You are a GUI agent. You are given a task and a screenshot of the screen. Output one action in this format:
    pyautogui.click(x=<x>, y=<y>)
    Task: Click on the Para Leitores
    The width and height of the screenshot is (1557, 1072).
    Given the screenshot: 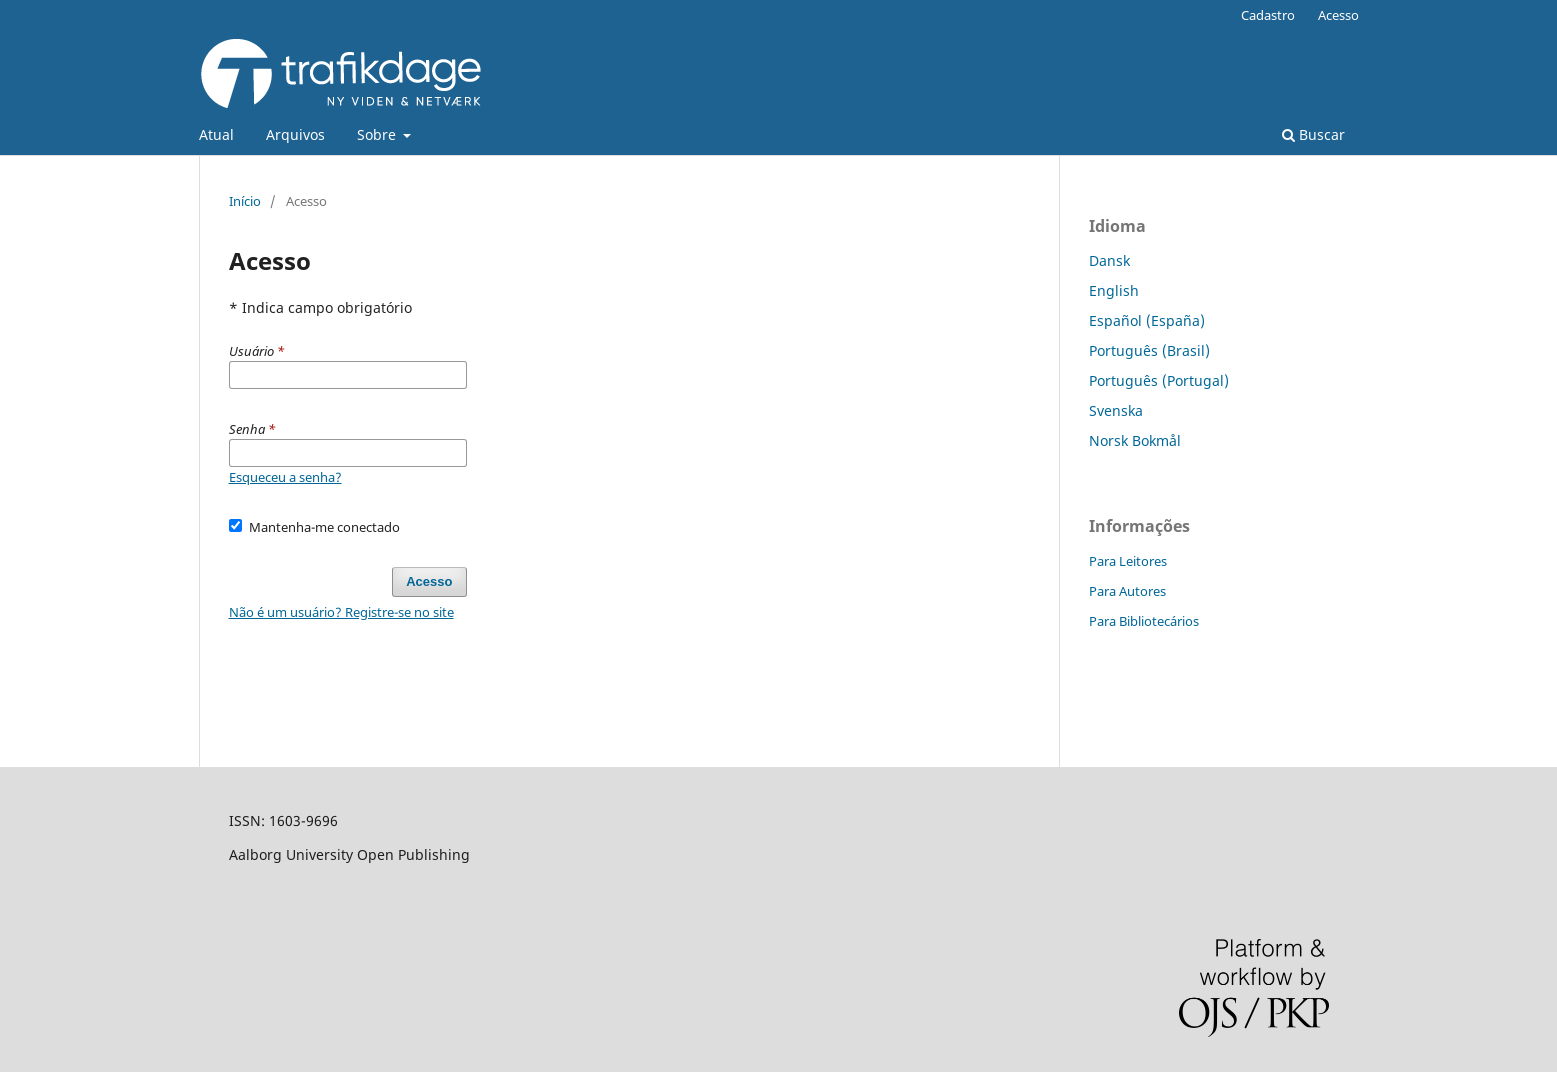 What is the action you would take?
    pyautogui.click(x=1128, y=561)
    